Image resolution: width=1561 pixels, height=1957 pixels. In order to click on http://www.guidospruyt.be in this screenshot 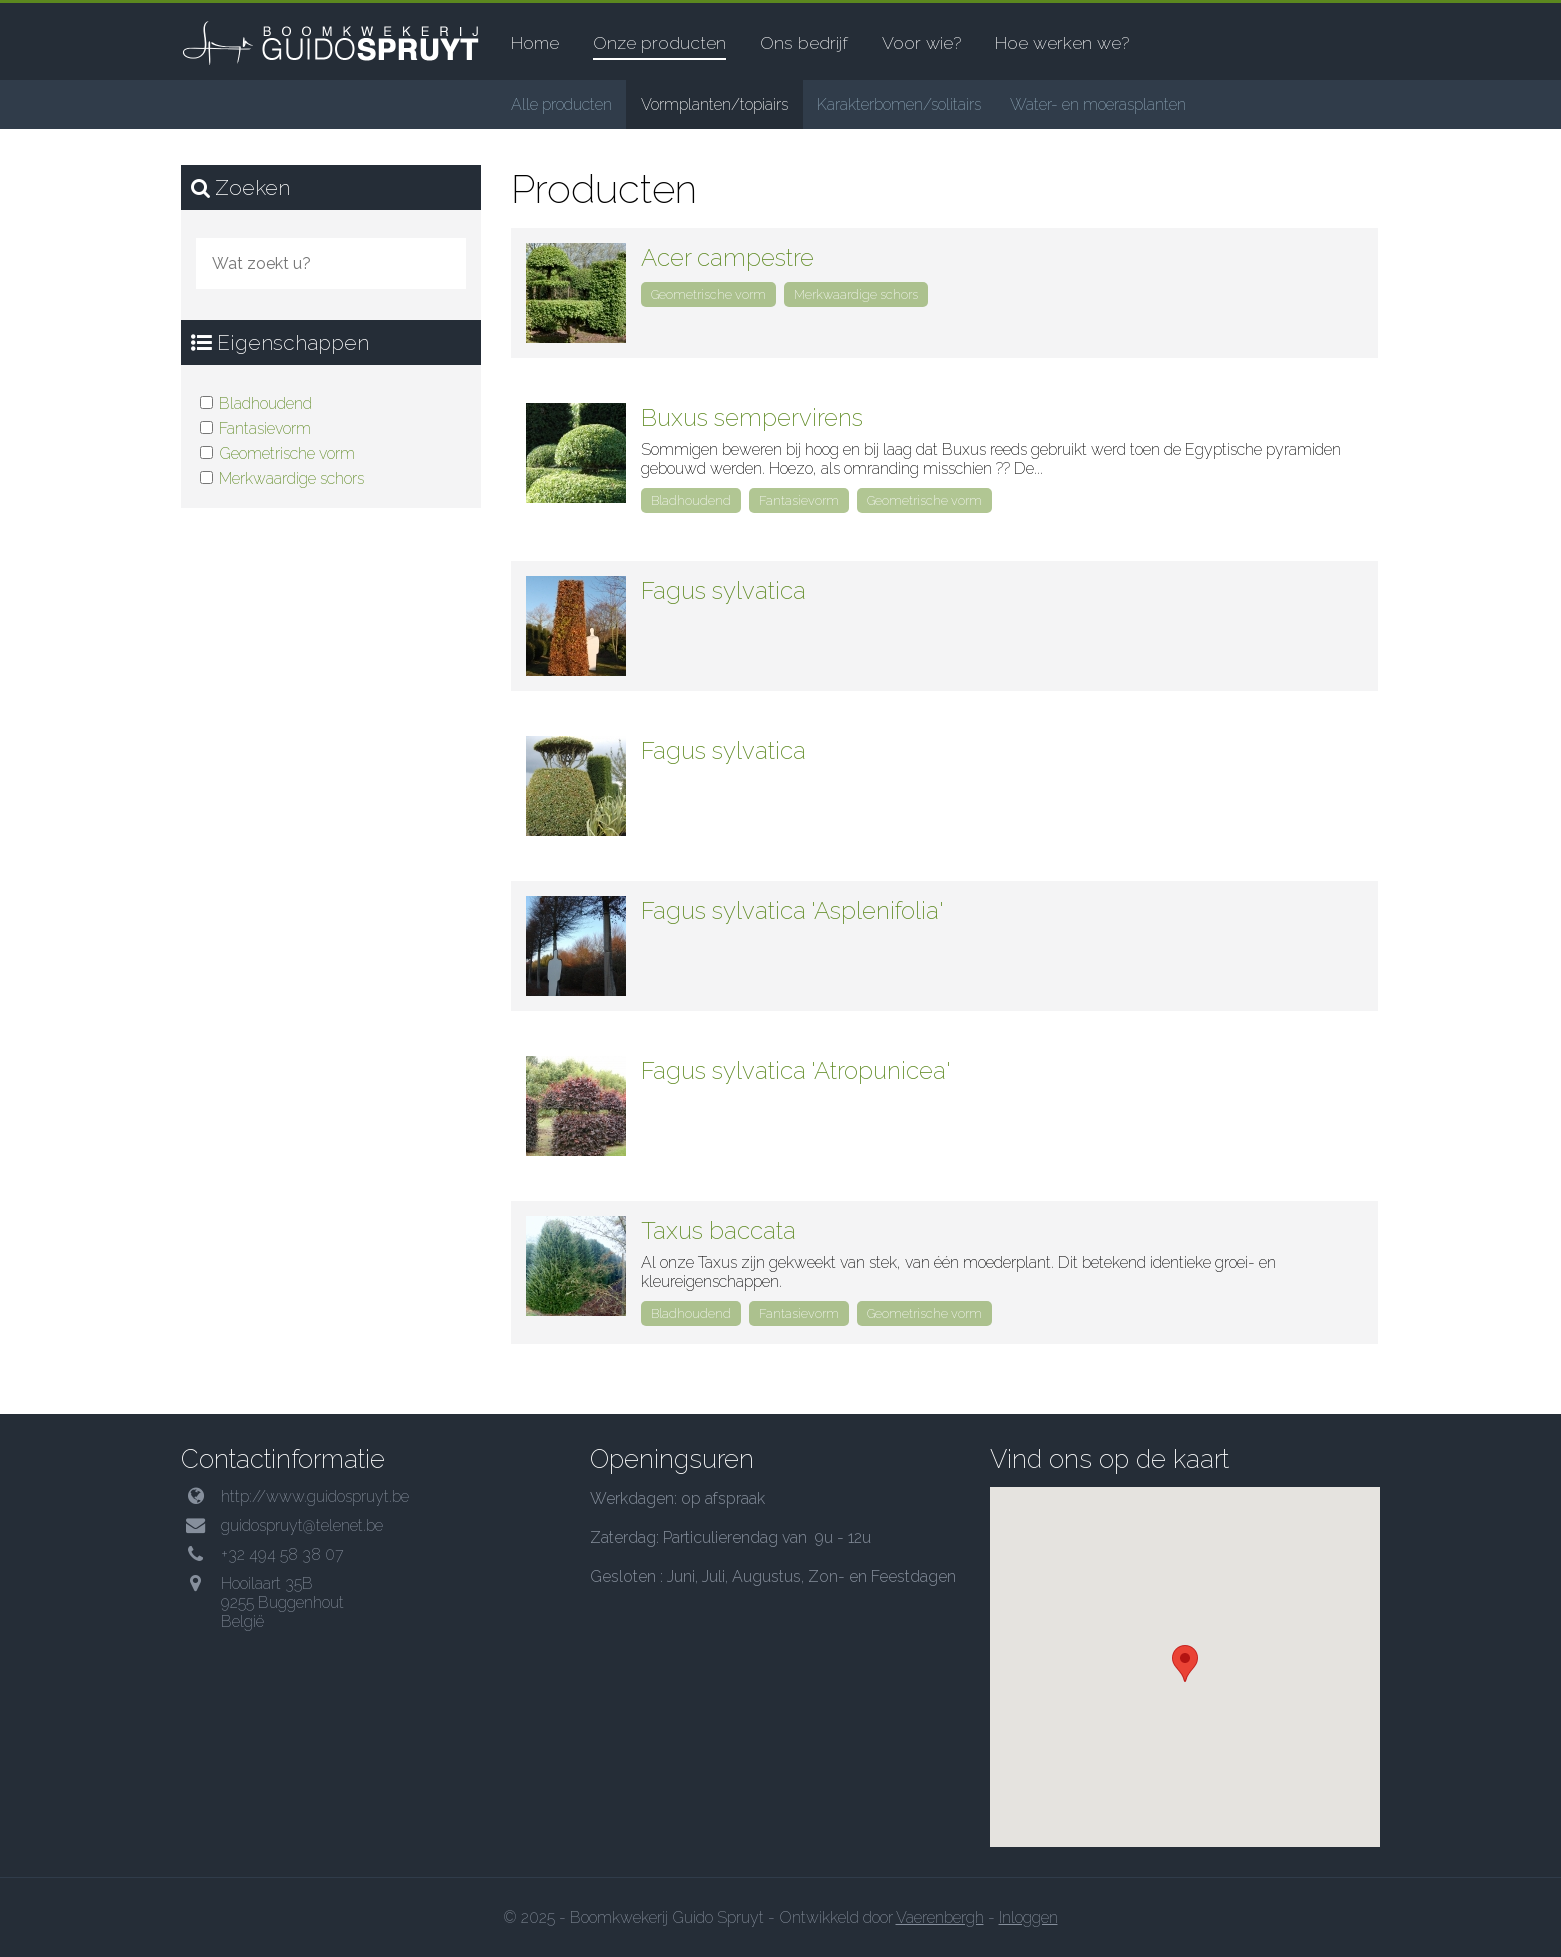, I will do `click(315, 1496)`.